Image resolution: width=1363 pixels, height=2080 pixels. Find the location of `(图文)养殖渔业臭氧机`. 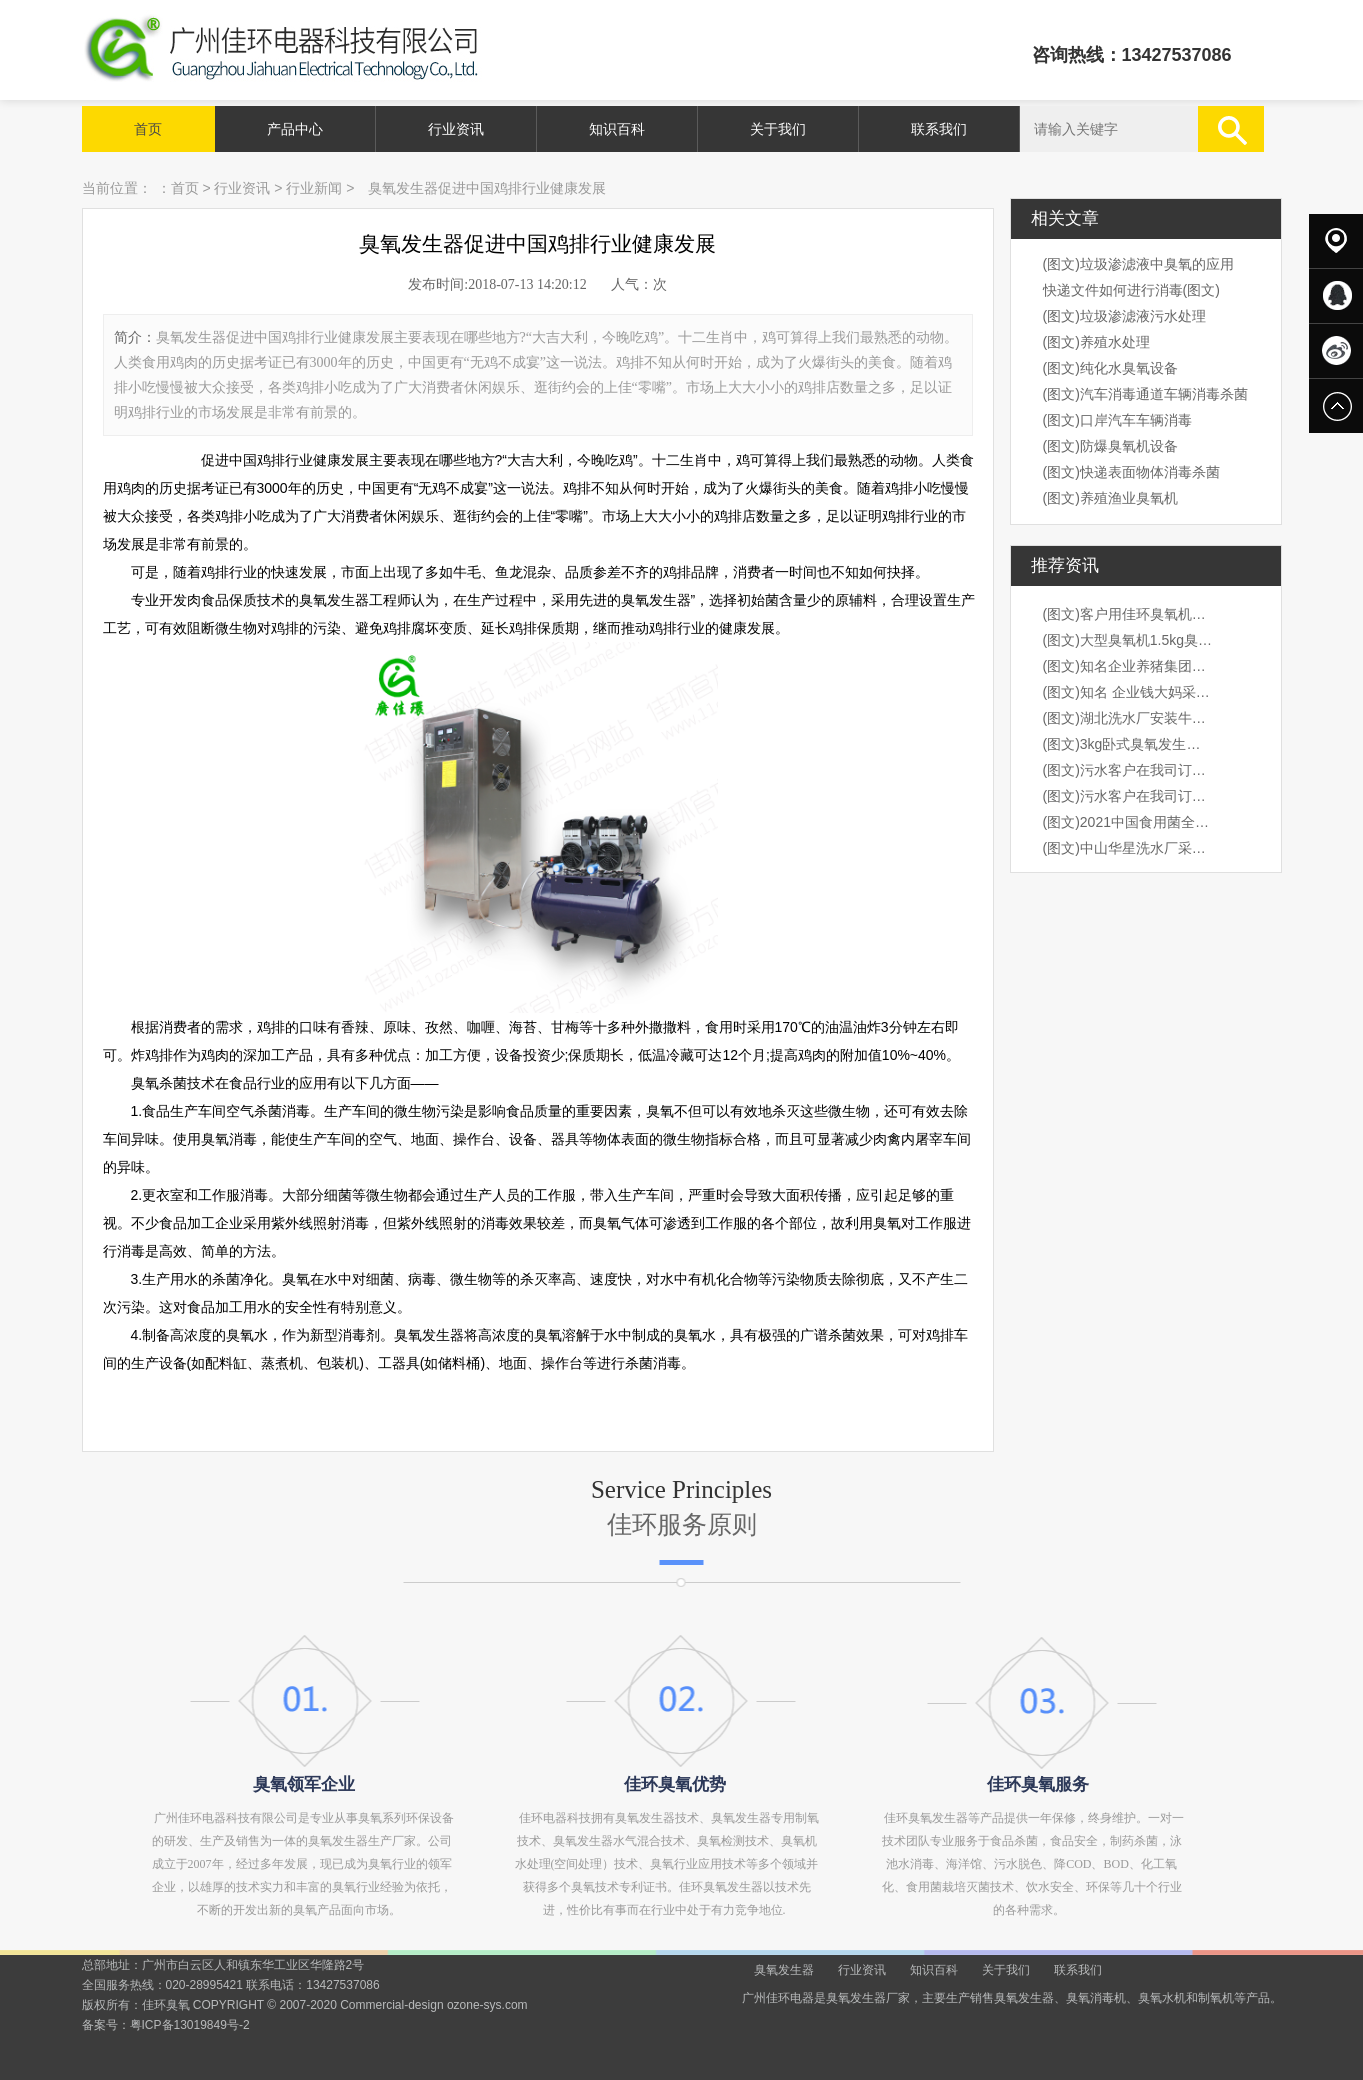

(图文)养殖渔业臭氧机 is located at coordinates (1110, 498).